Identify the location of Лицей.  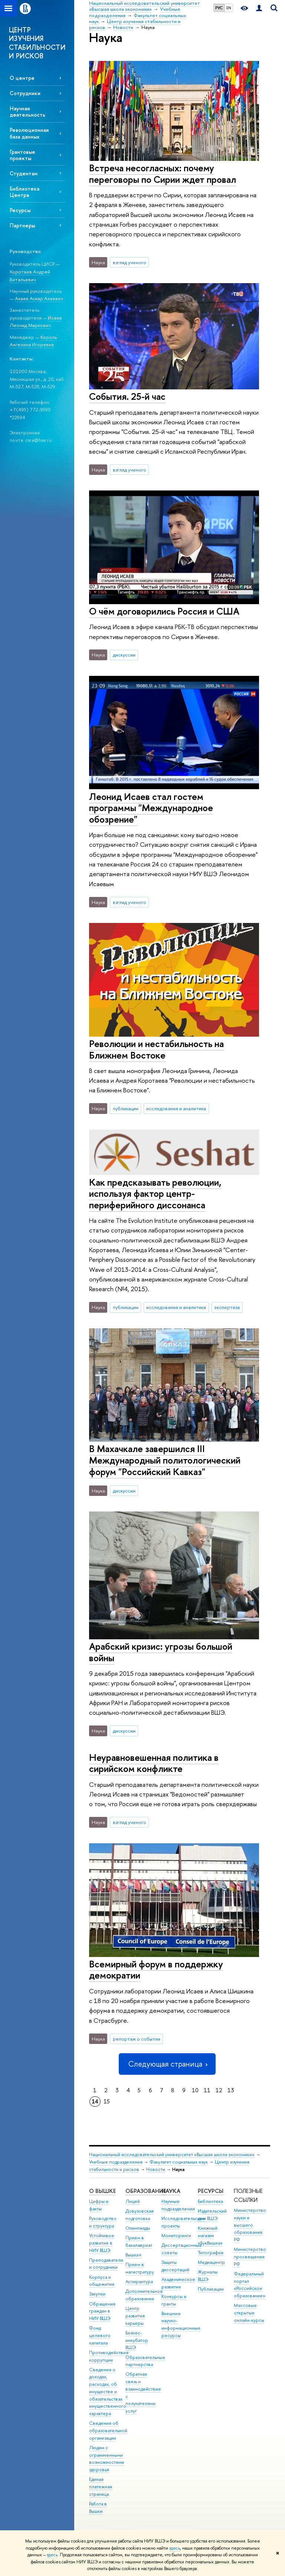
(132, 2201).